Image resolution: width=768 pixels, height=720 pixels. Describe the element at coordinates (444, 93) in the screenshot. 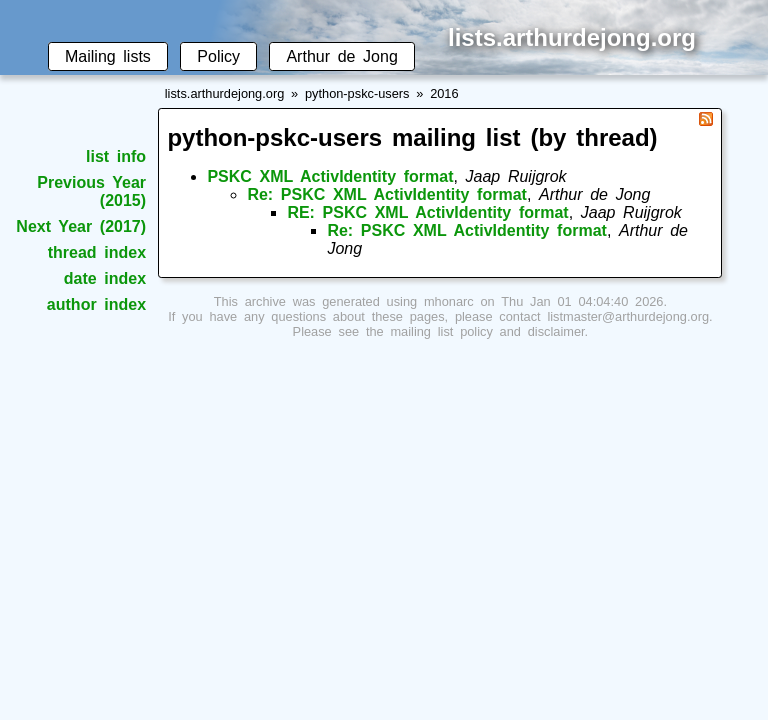

I see `2016` at that location.